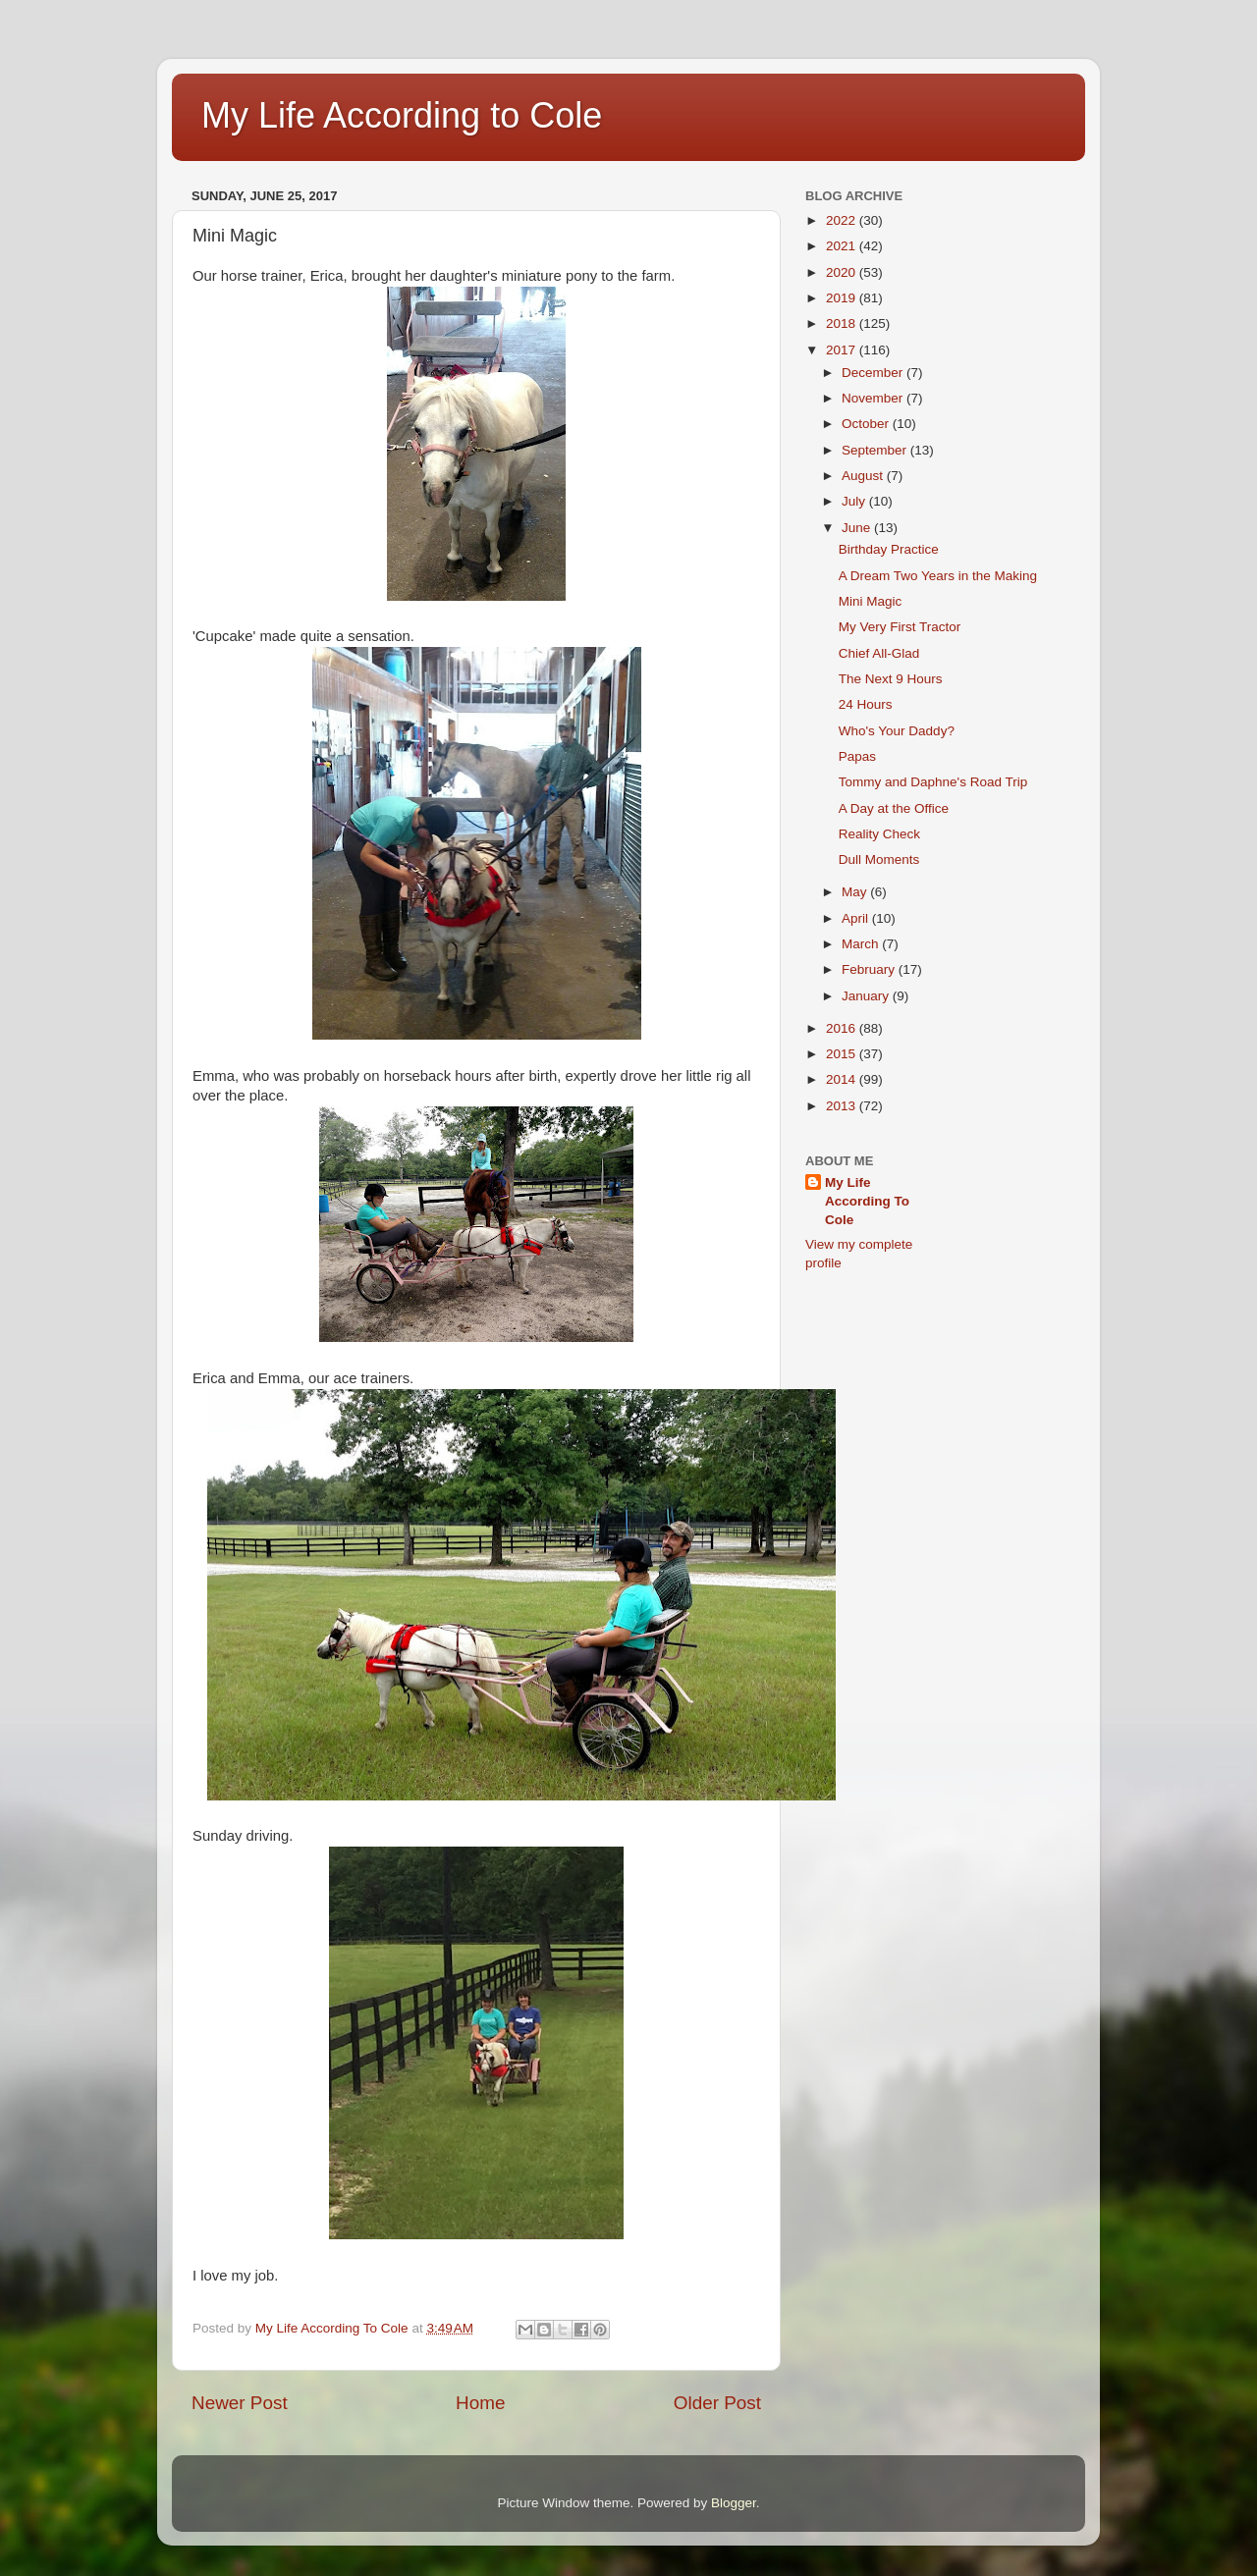  I want to click on April, so click(857, 918).